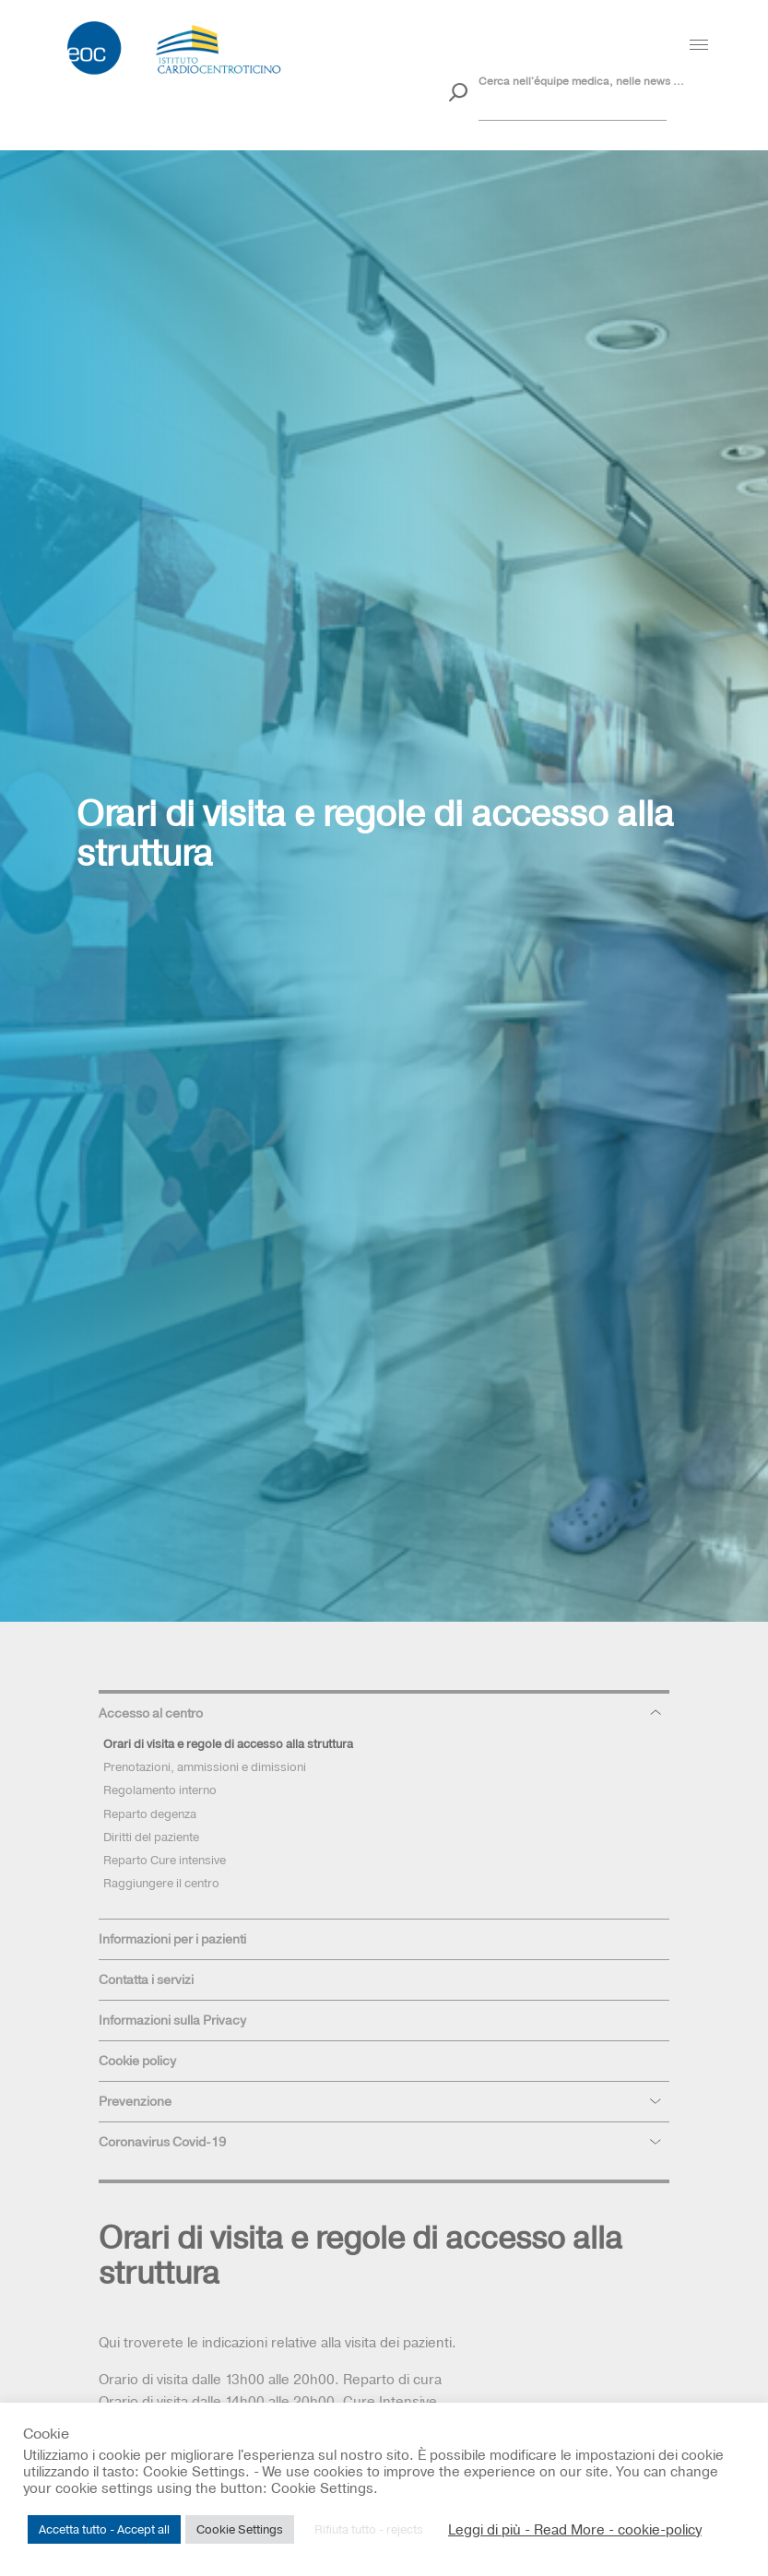 The image size is (768, 2576). Describe the element at coordinates (204, 1766) in the screenshot. I see `Prenotazioni, ammissioni e dimissioni` at that location.